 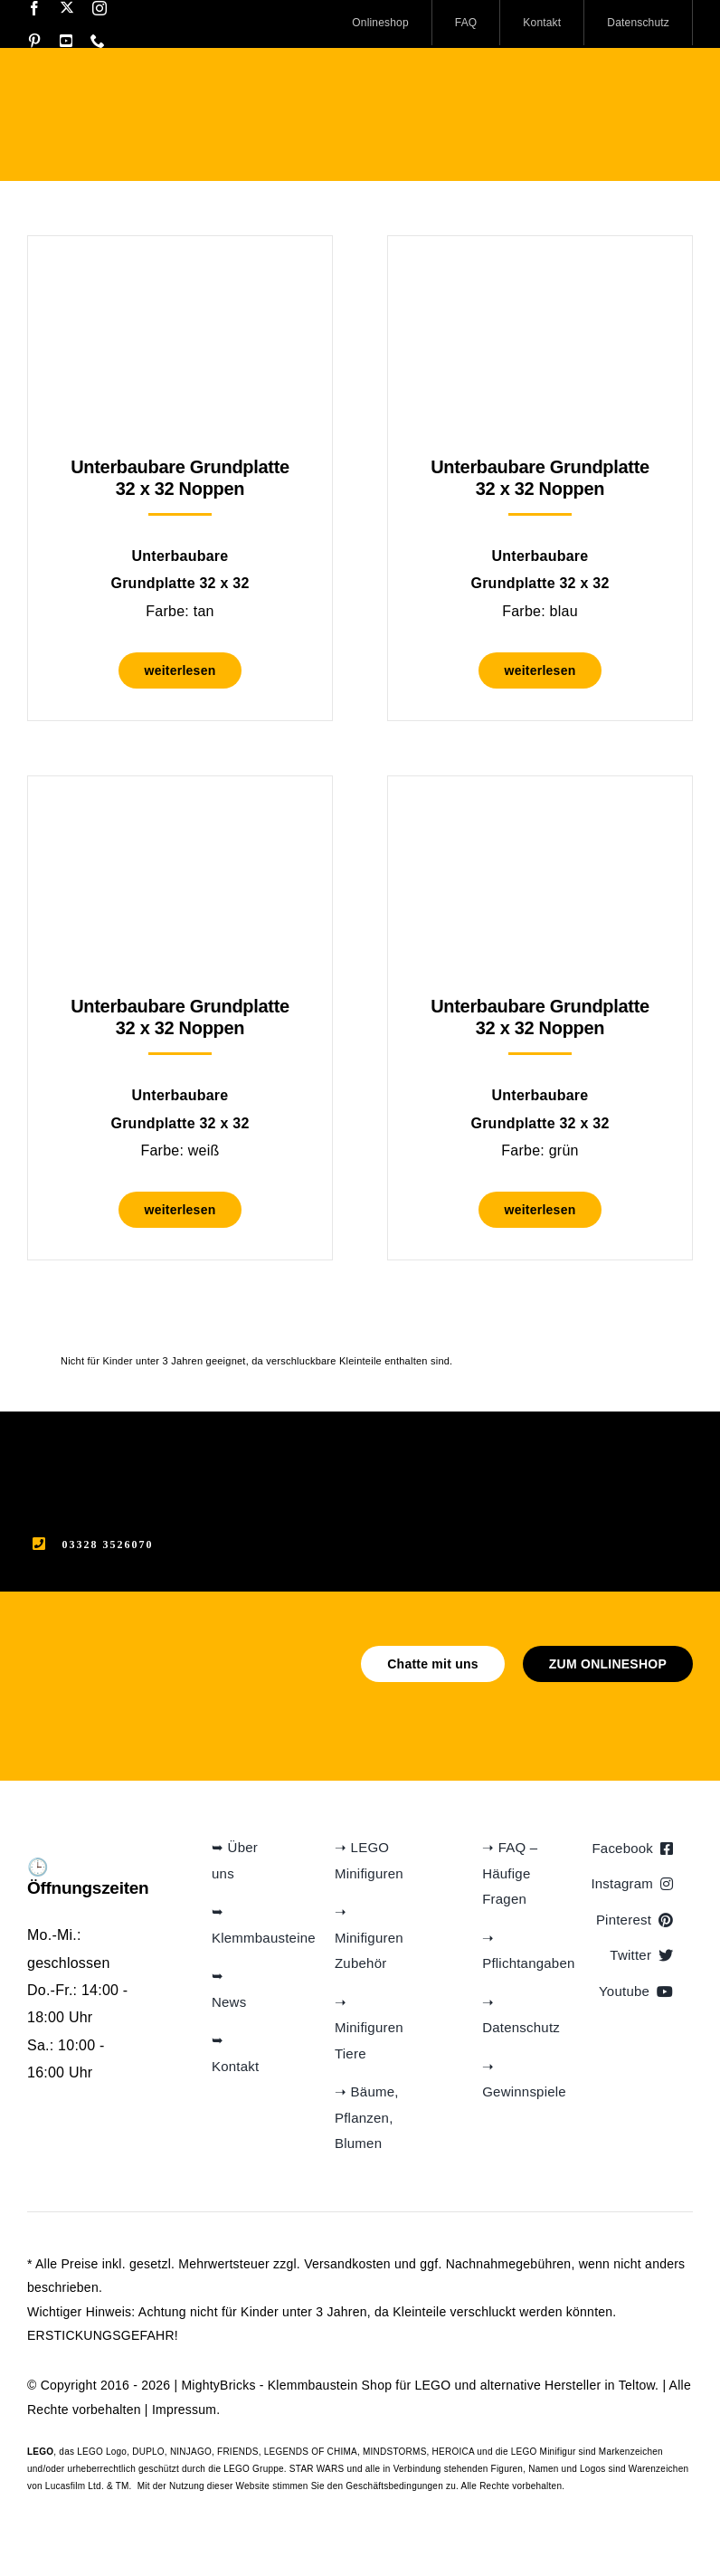 What do you see at coordinates (463, 2385) in the screenshot?
I see `Klemmbaustein Shop für LEGO und alternative Hersteller in Teltow.` at bounding box center [463, 2385].